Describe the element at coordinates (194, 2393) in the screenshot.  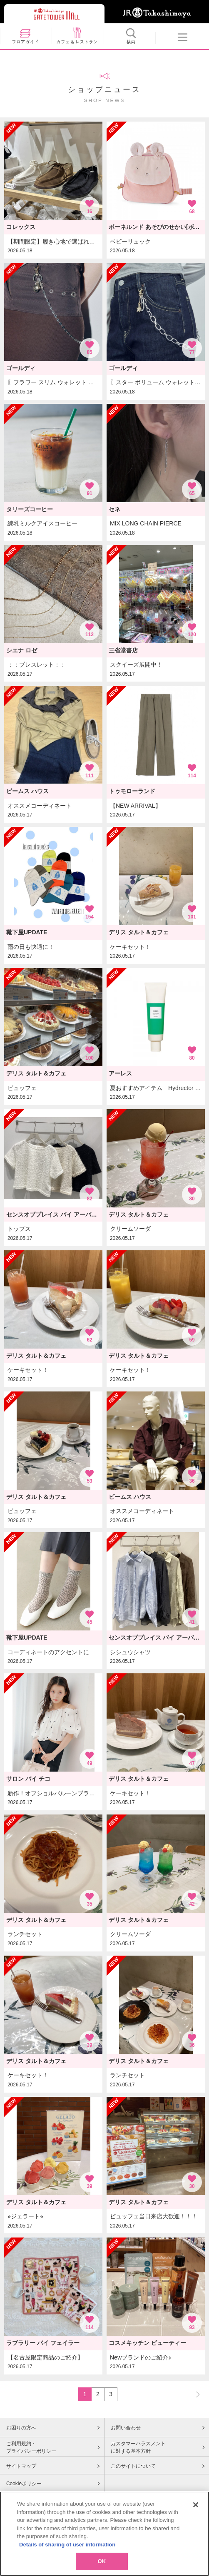
I see `NEXT` at that location.